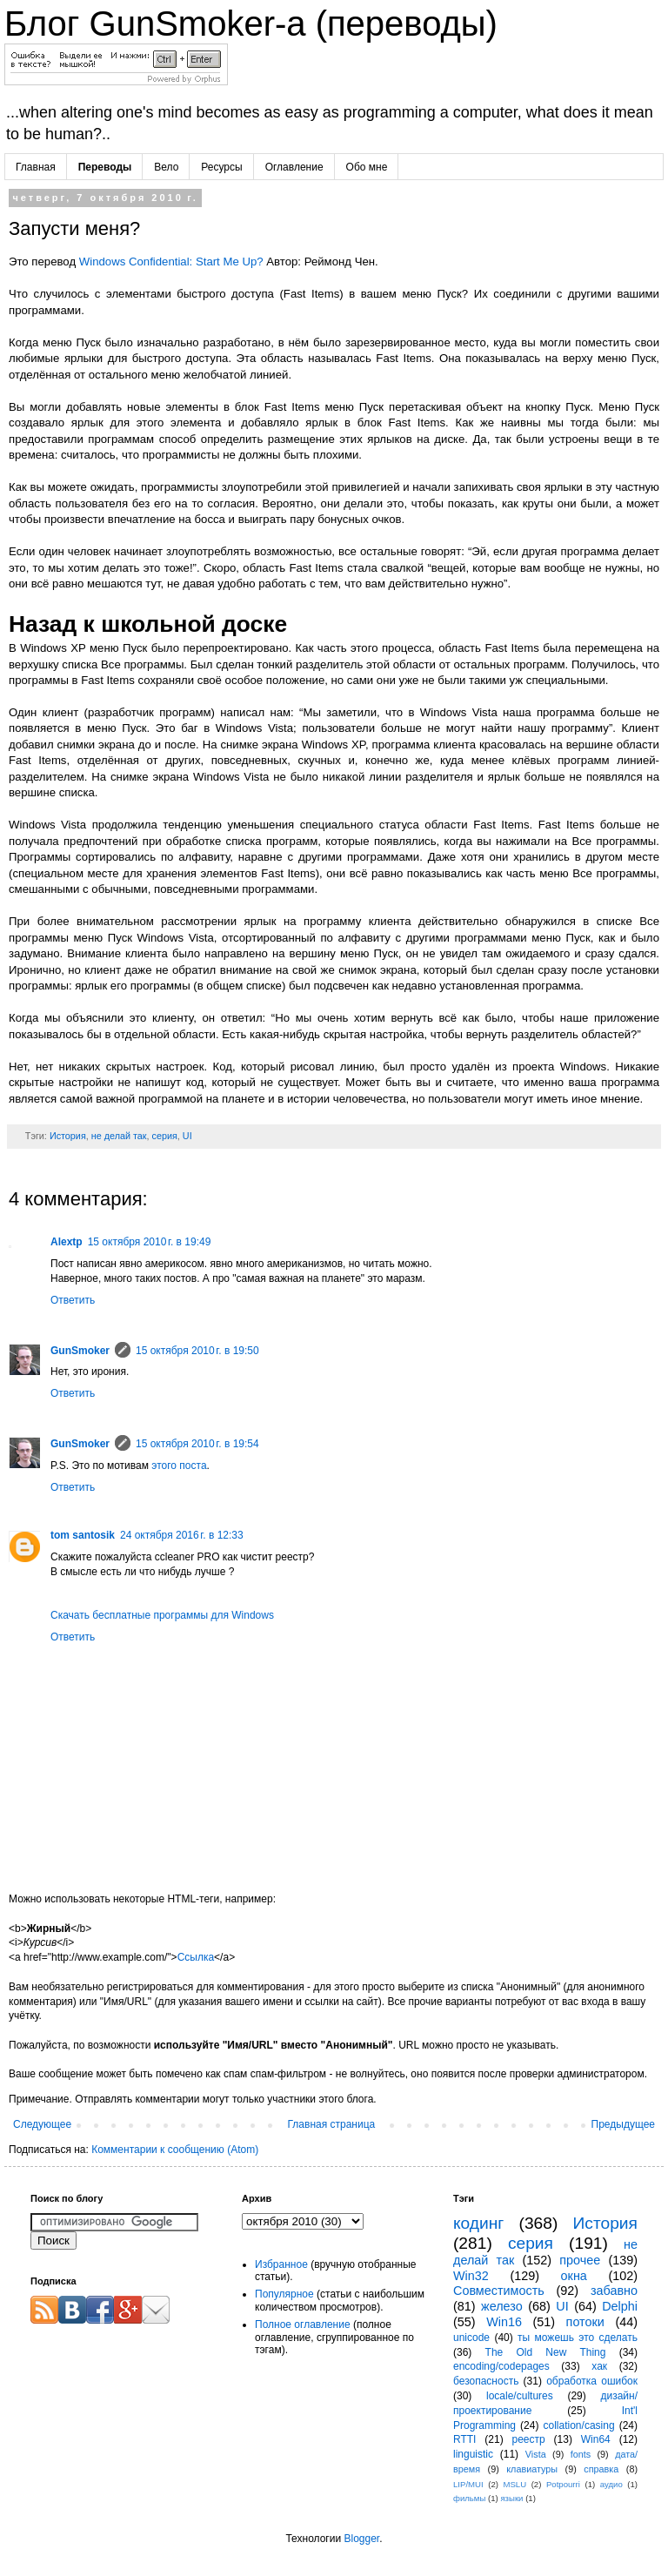  Describe the element at coordinates (485, 2381) in the screenshot. I see `безопасность` at that location.